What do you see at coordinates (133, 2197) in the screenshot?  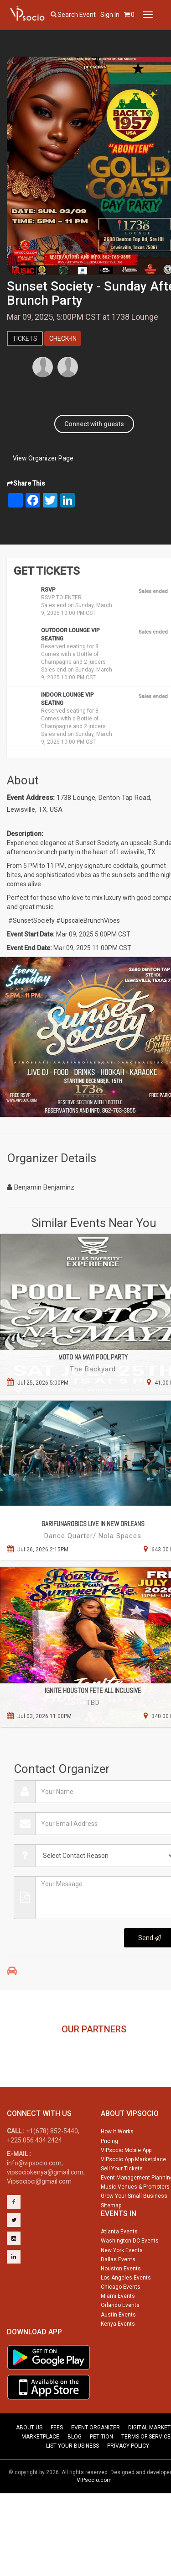 I see `VIPsocio App Marketplace` at bounding box center [133, 2197].